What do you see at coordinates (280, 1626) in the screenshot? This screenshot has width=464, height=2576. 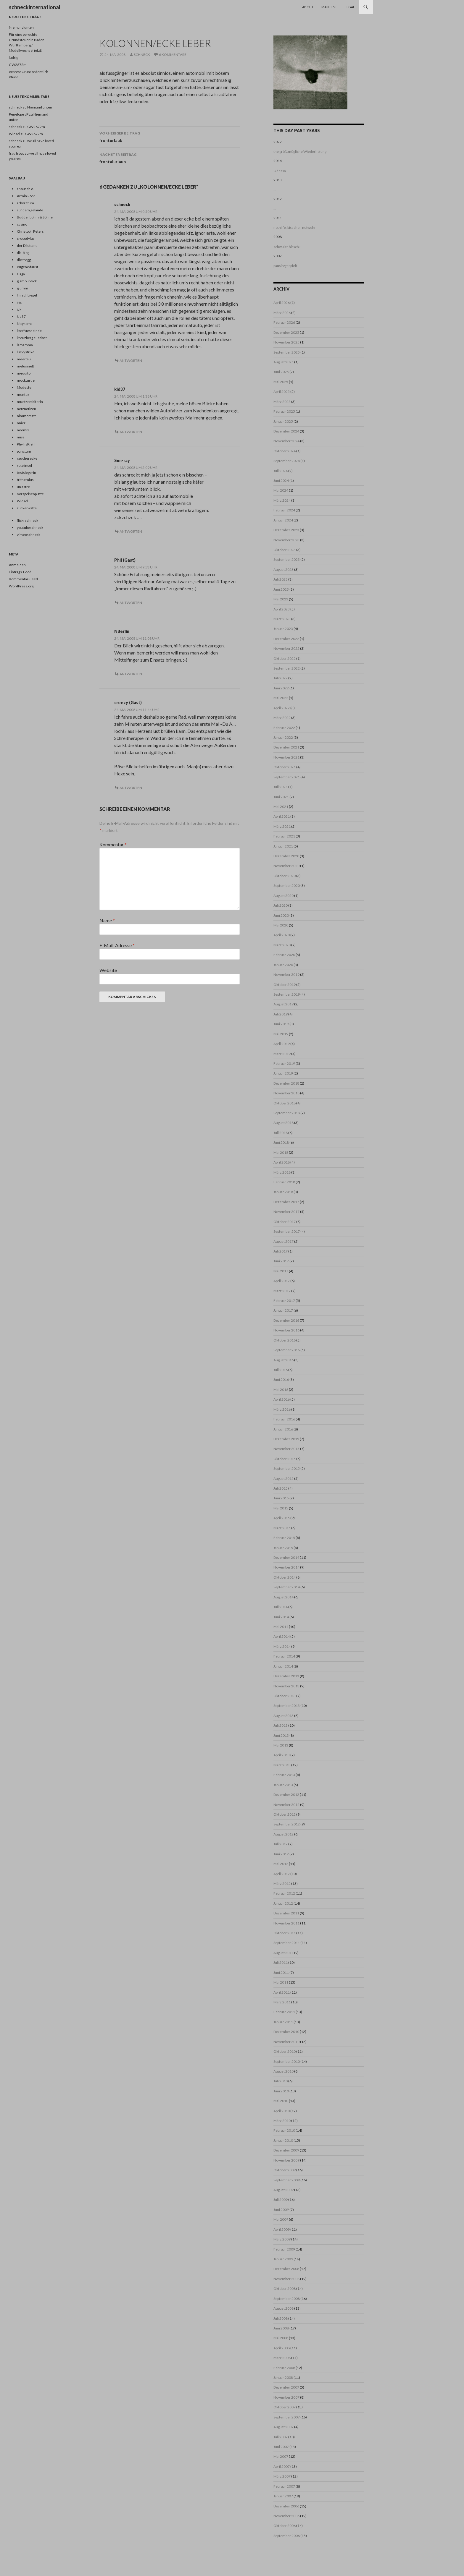 I see `Mai 2014` at bounding box center [280, 1626].